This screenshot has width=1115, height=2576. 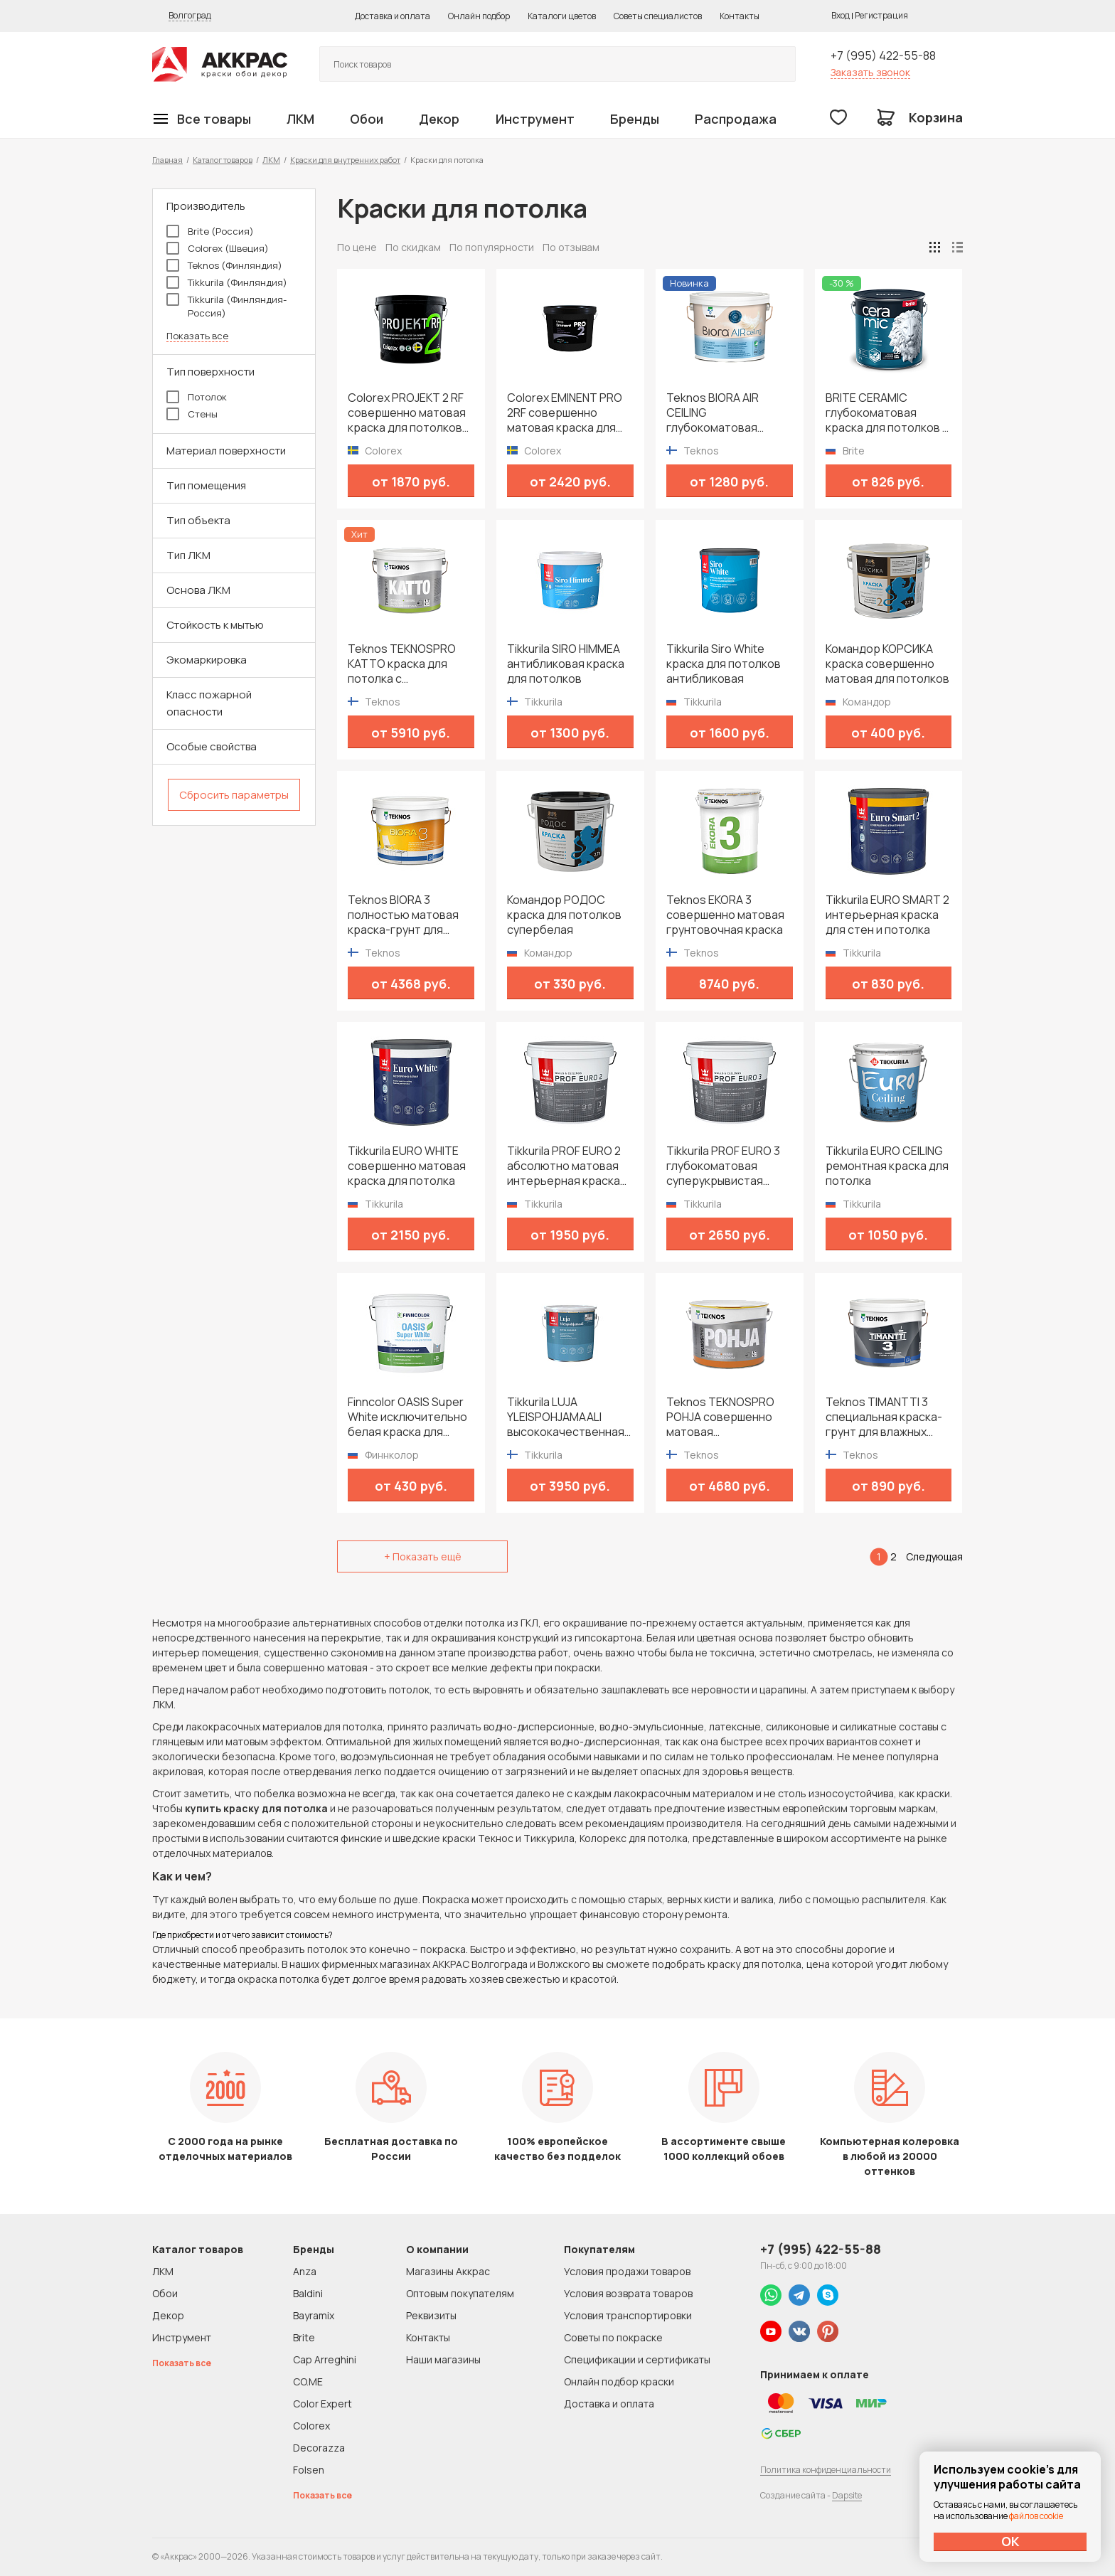 I want to click on Brite (Россия), so click(x=210, y=231).